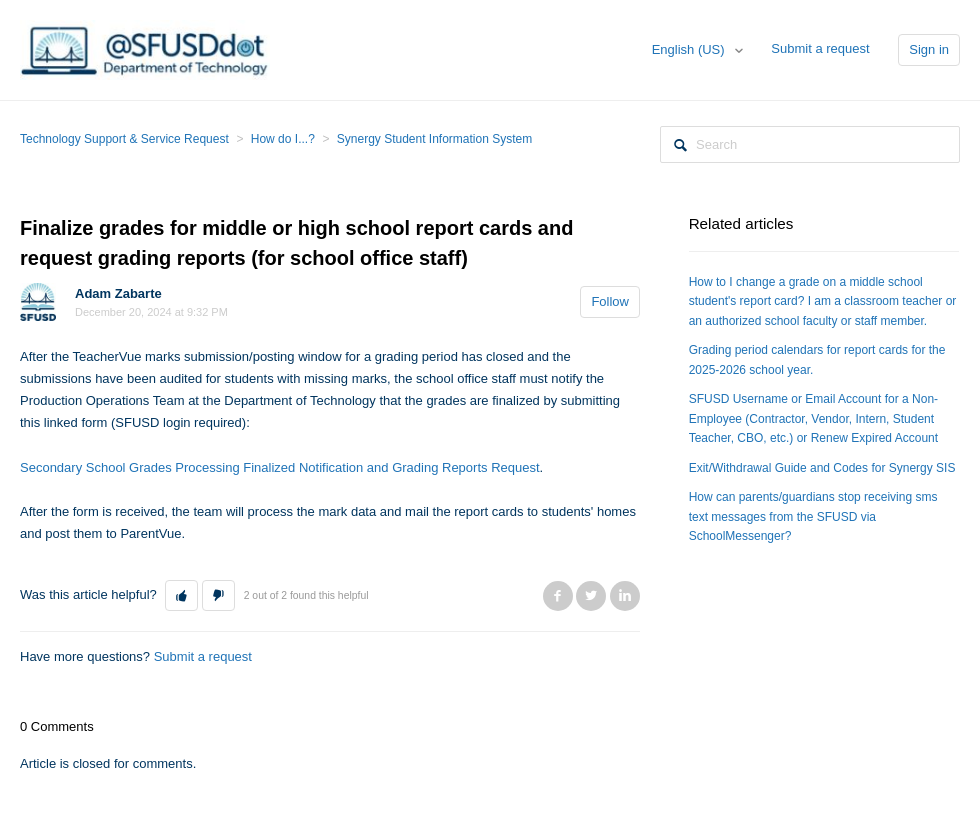  What do you see at coordinates (690, 49) in the screenshot?
I see `English (US)` at bounding box center [690, 49].